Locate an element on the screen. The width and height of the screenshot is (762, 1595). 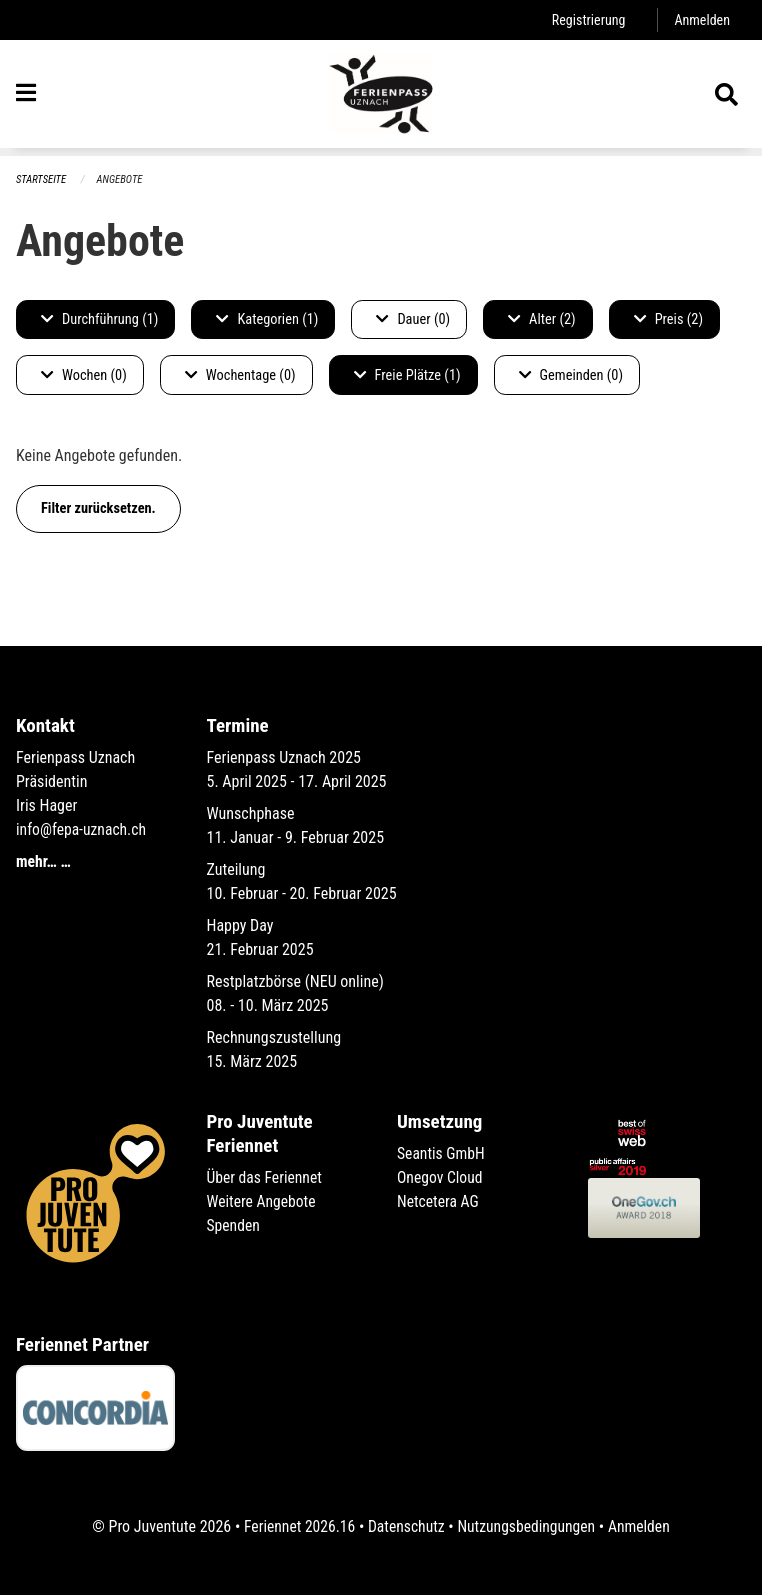
Durchführung (1) is located at coordinates (99, 319).